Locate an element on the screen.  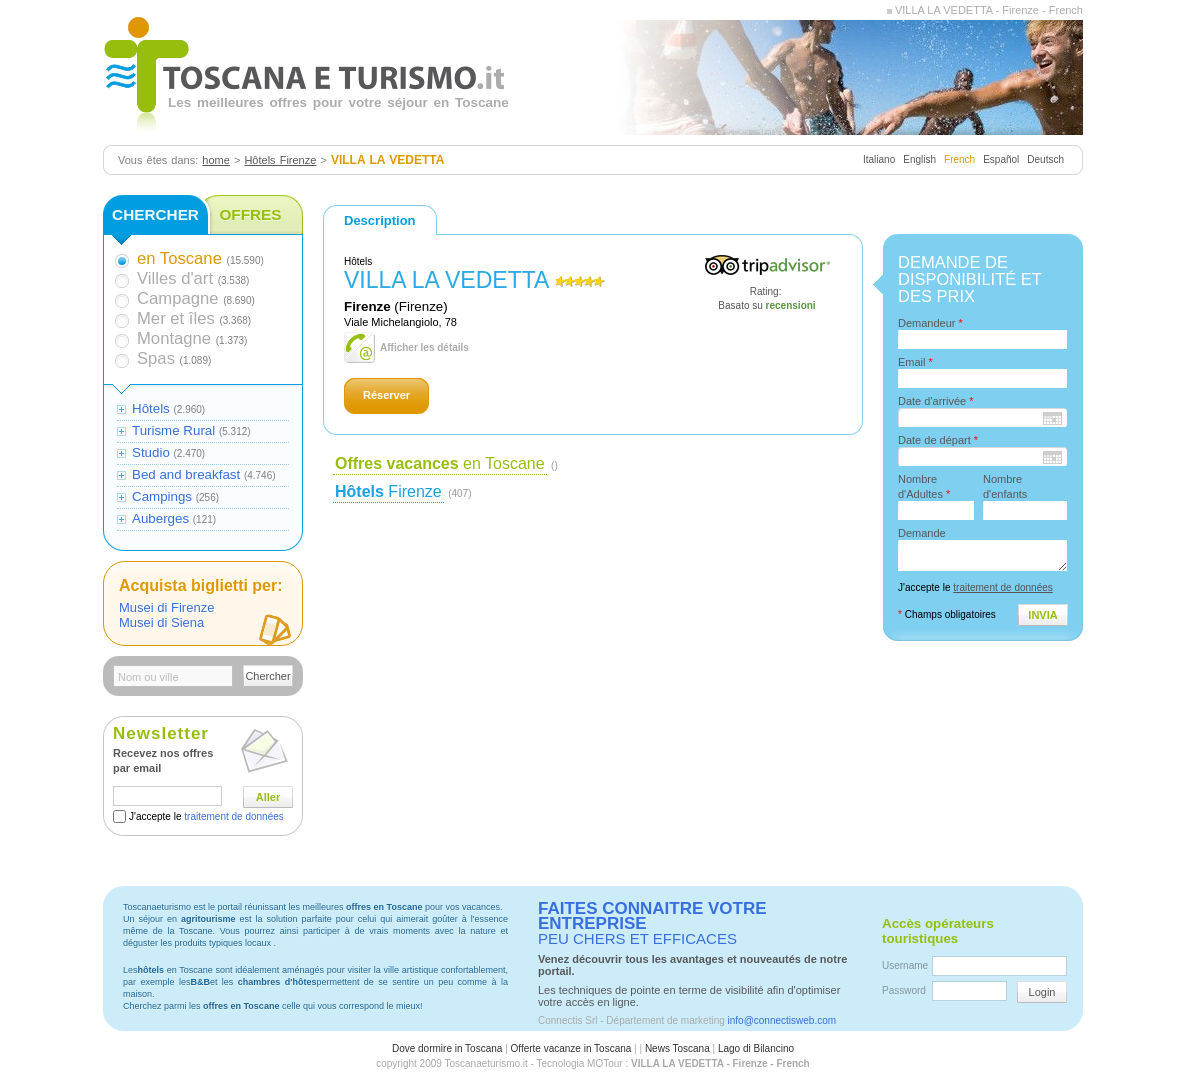
en Toscane is located at coordinates (440, 463).